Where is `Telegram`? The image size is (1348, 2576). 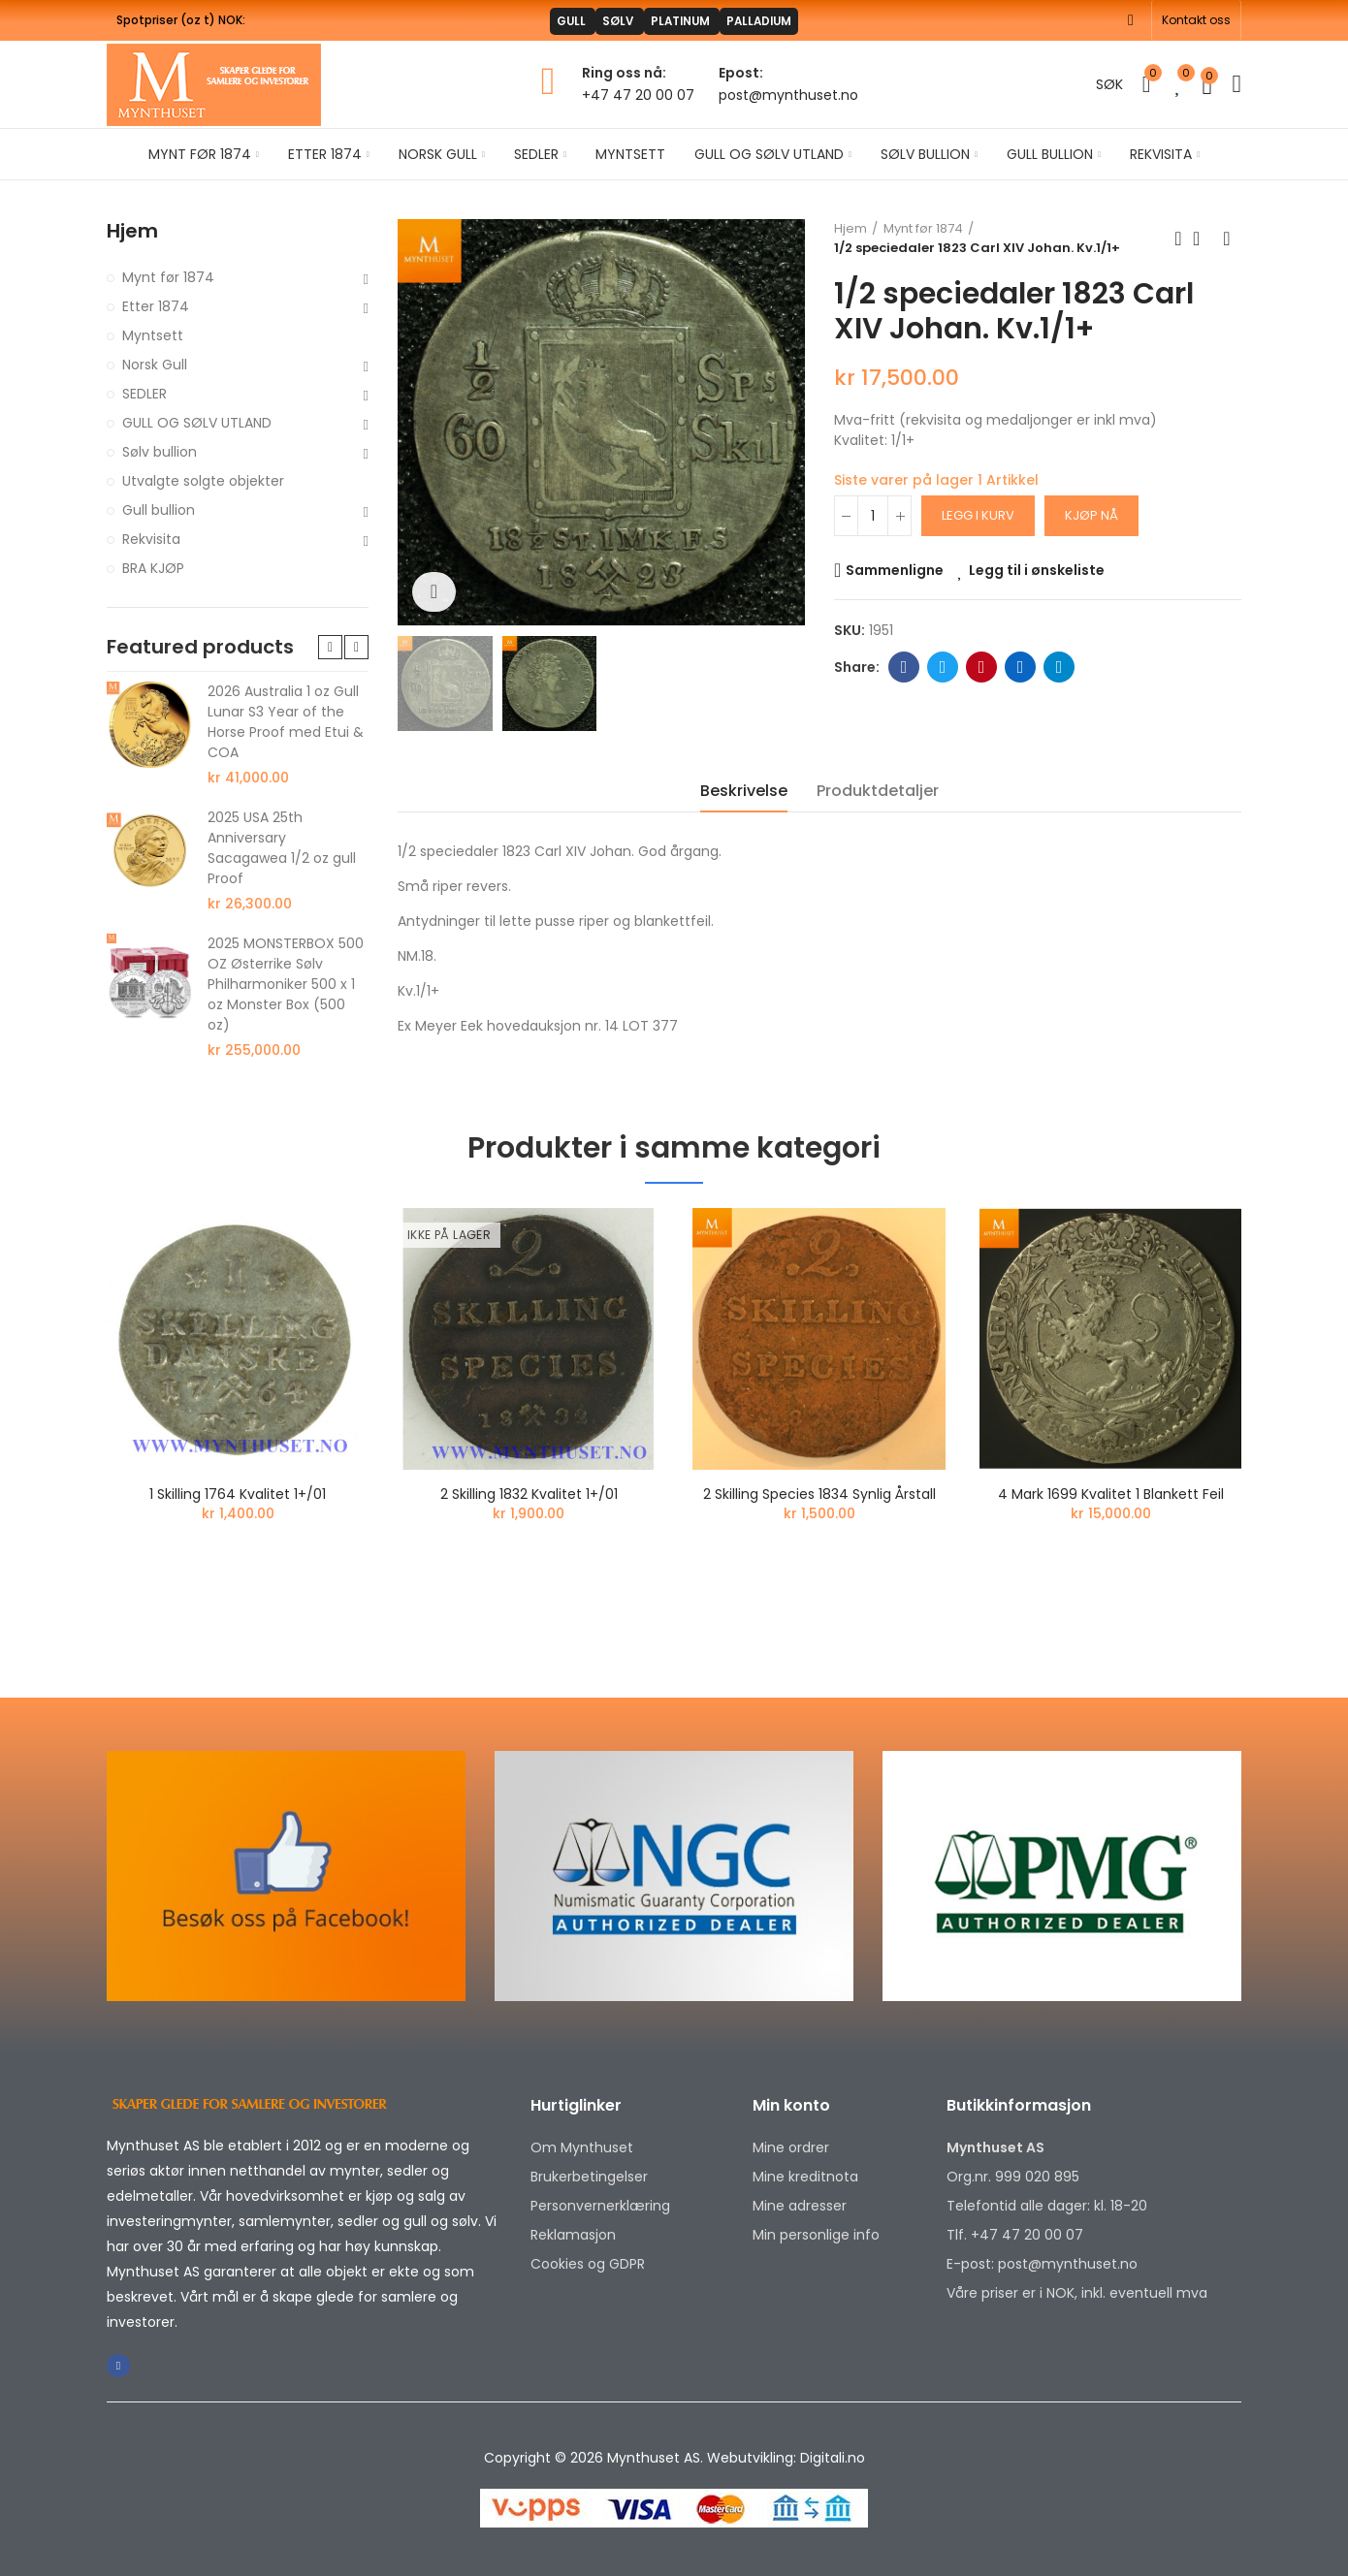
Telegram is located at coordinates (1059, 667).